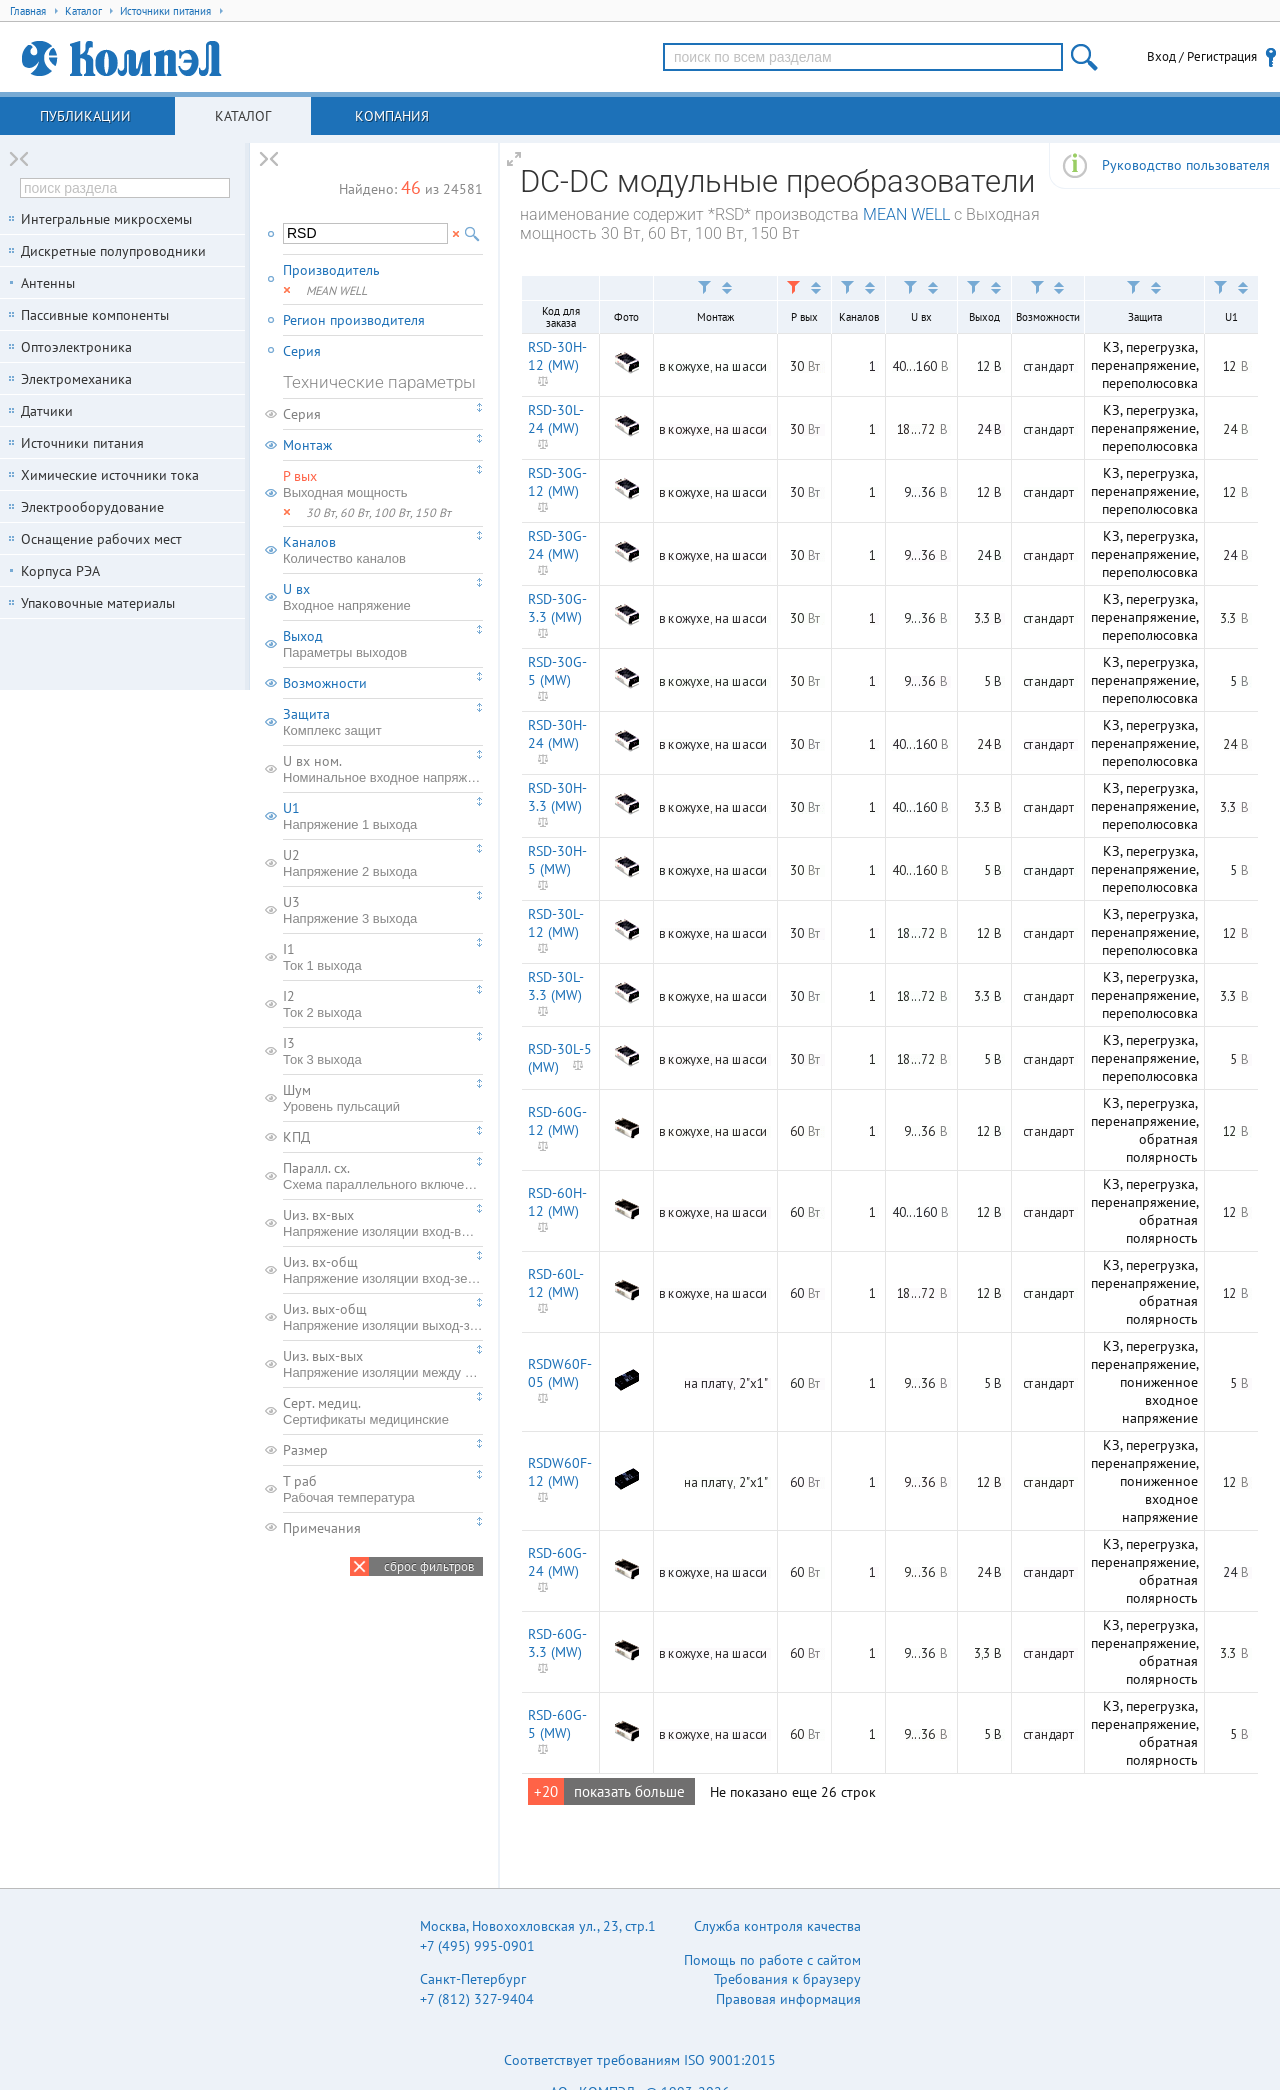 This screenshot has width=1280, height=2090. I want to click on U2, so click(383, 863).